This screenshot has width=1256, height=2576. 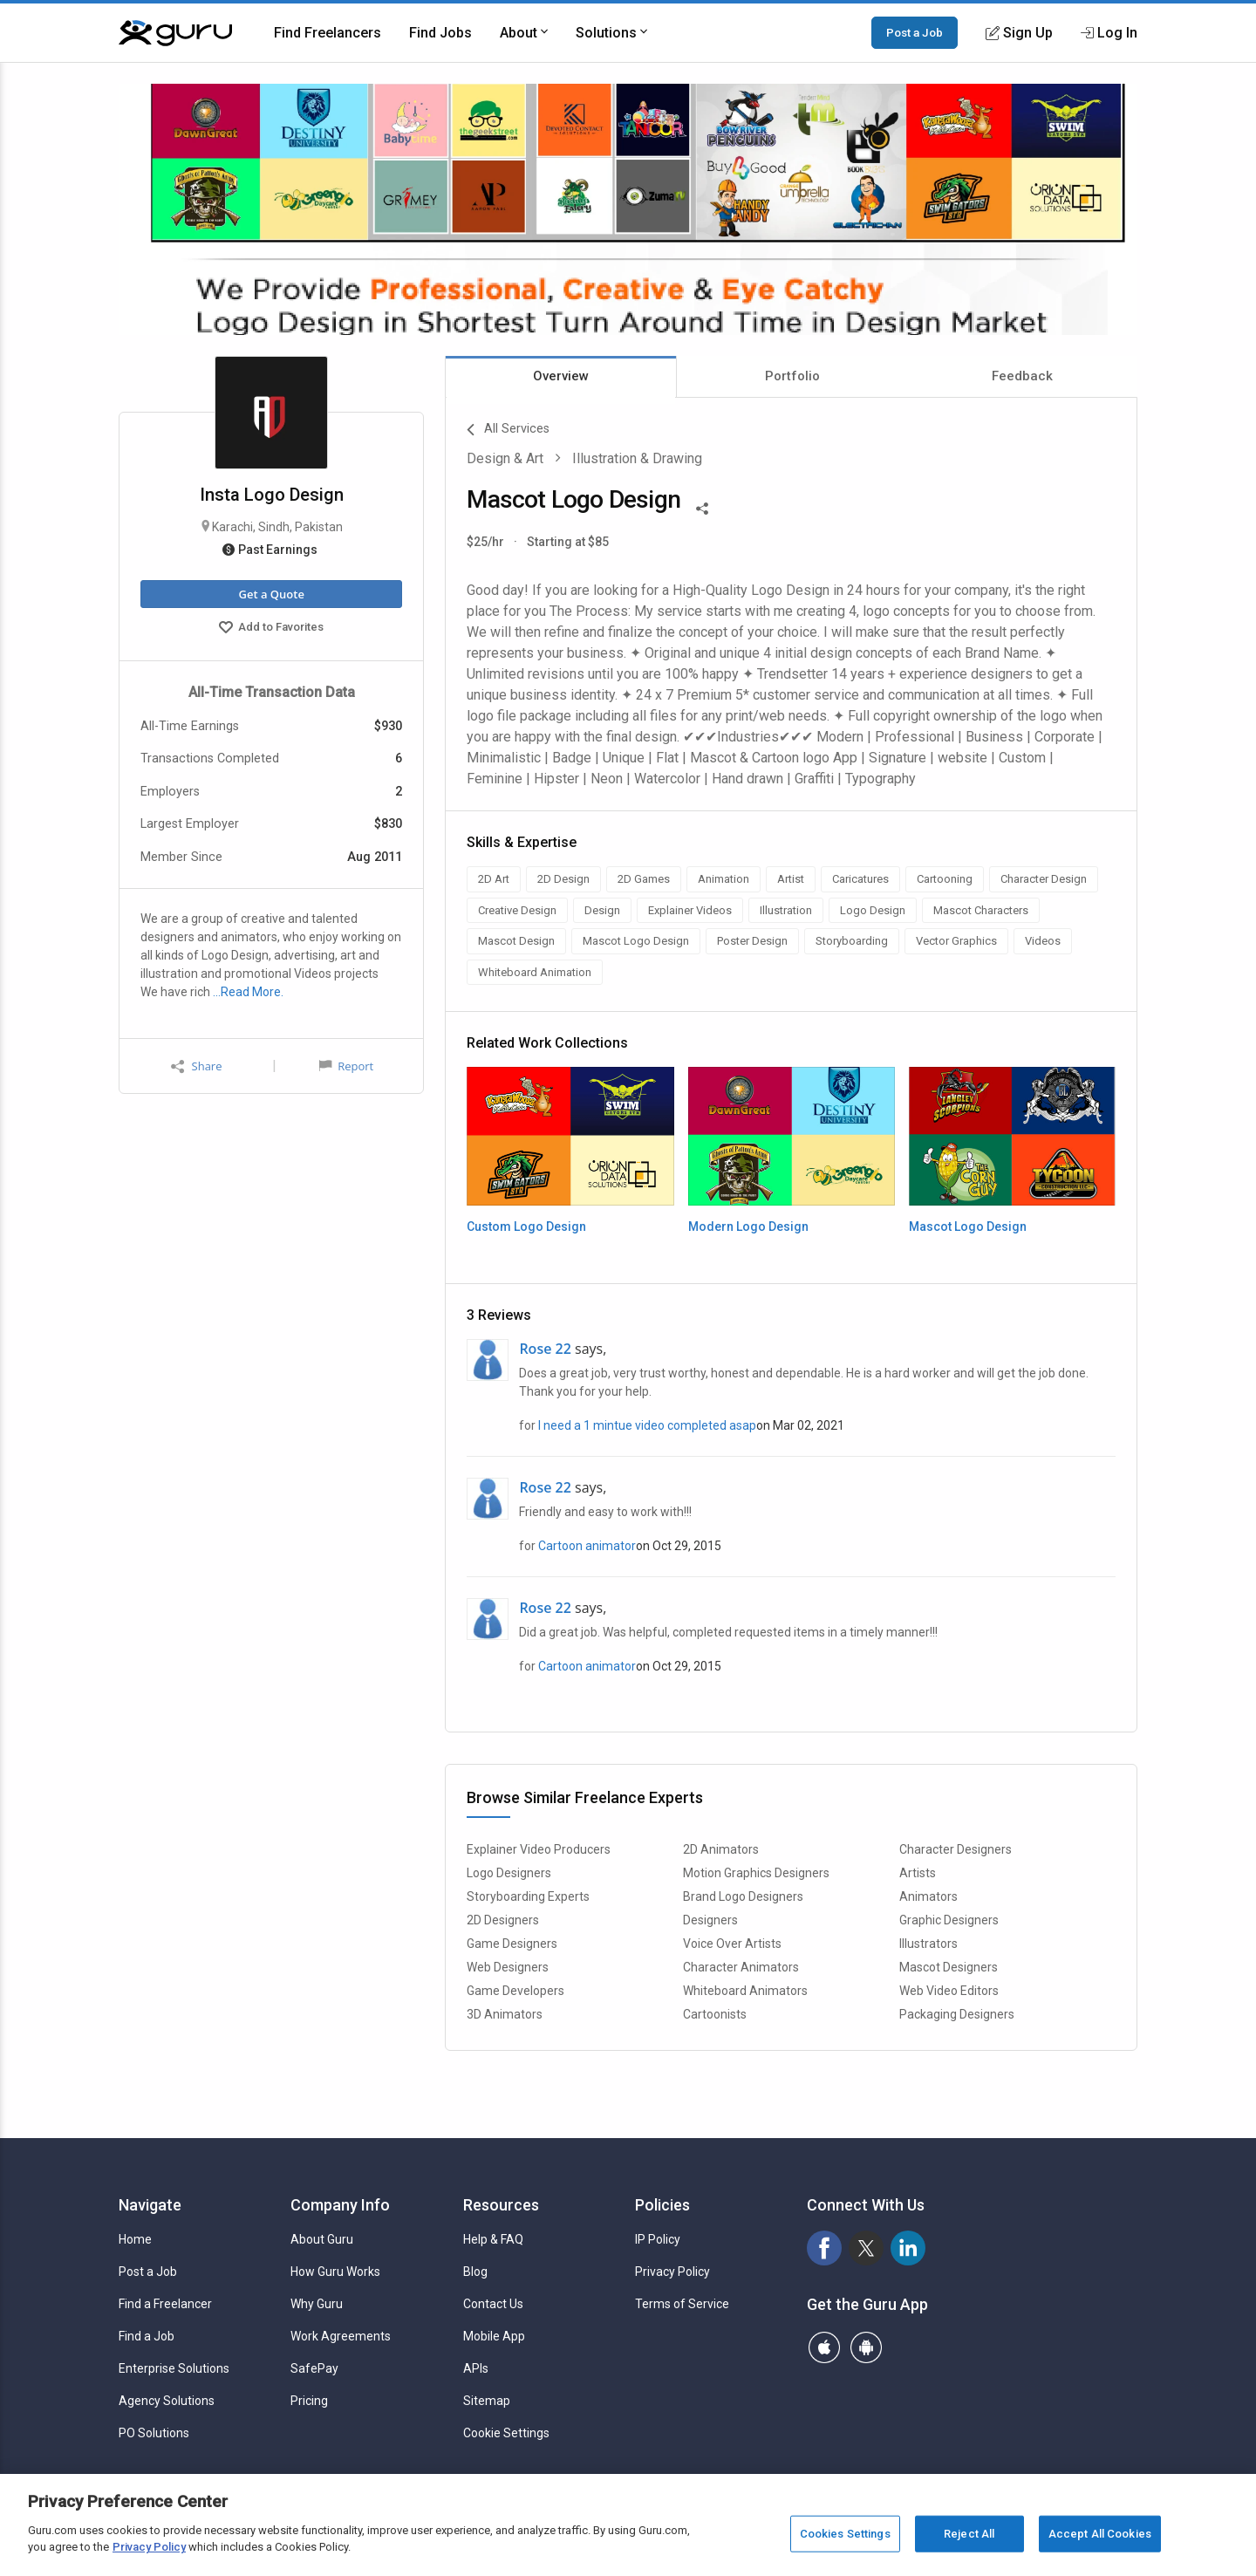 I want to click on Mascot Logo Design, so click(x=968, y=1226).